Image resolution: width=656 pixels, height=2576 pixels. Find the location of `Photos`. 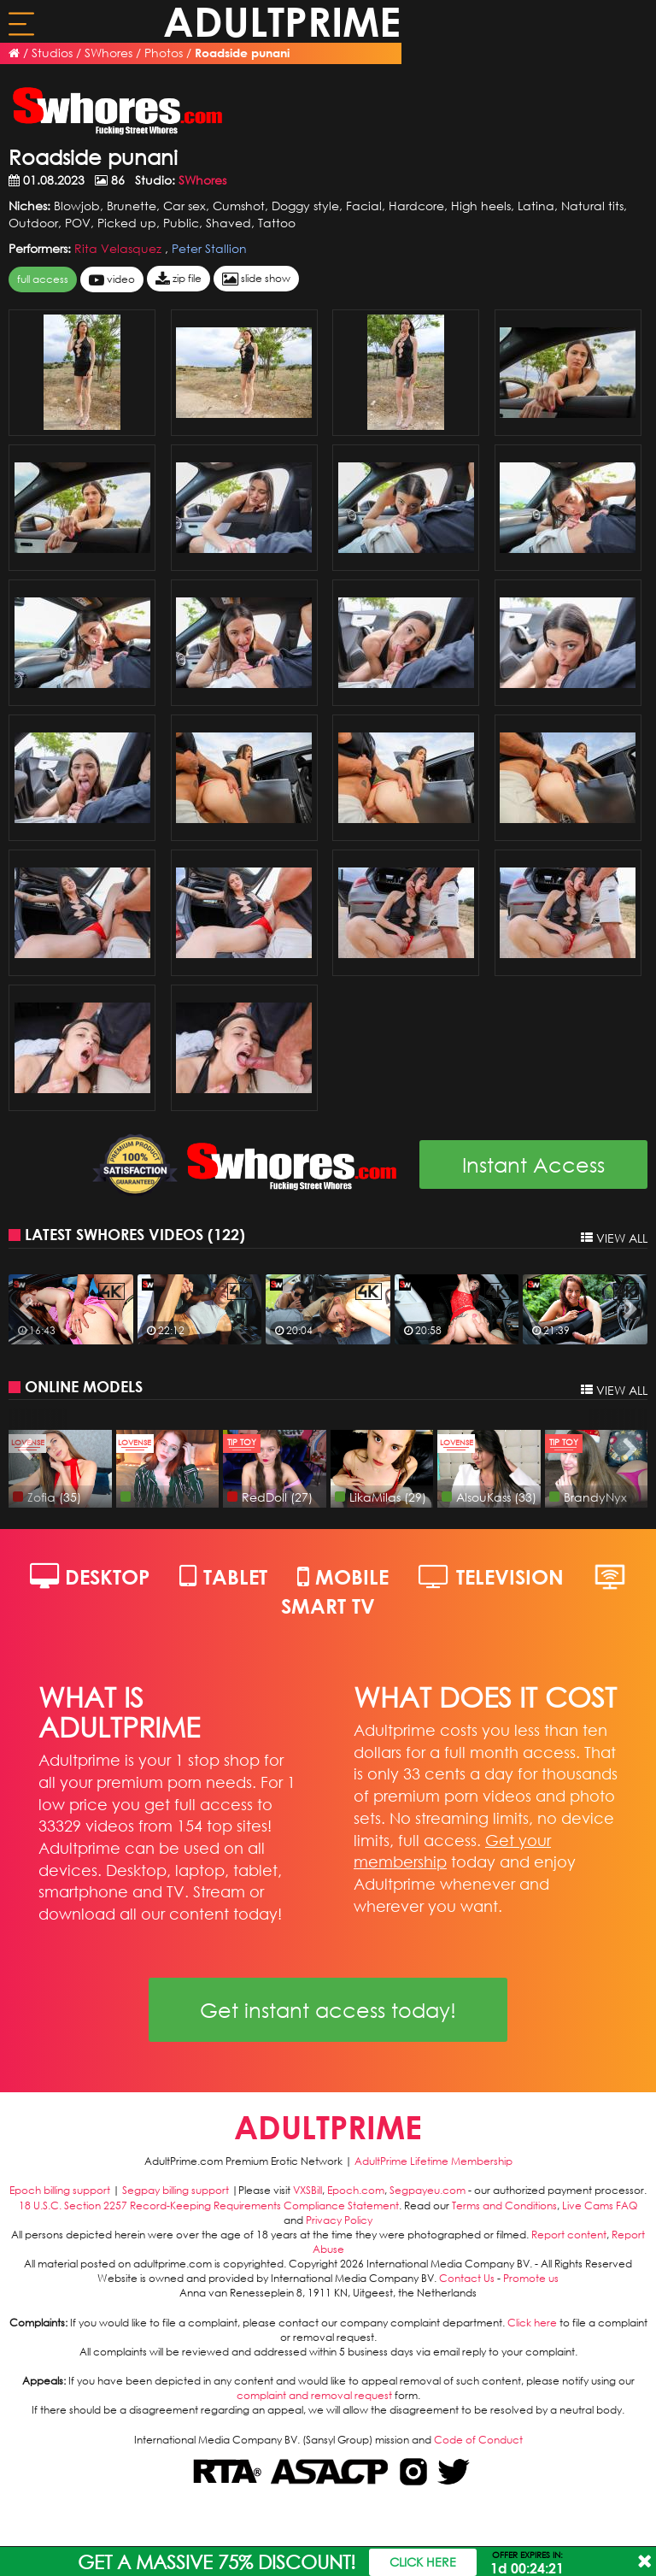

Photos is located at coordinates (163, 52).